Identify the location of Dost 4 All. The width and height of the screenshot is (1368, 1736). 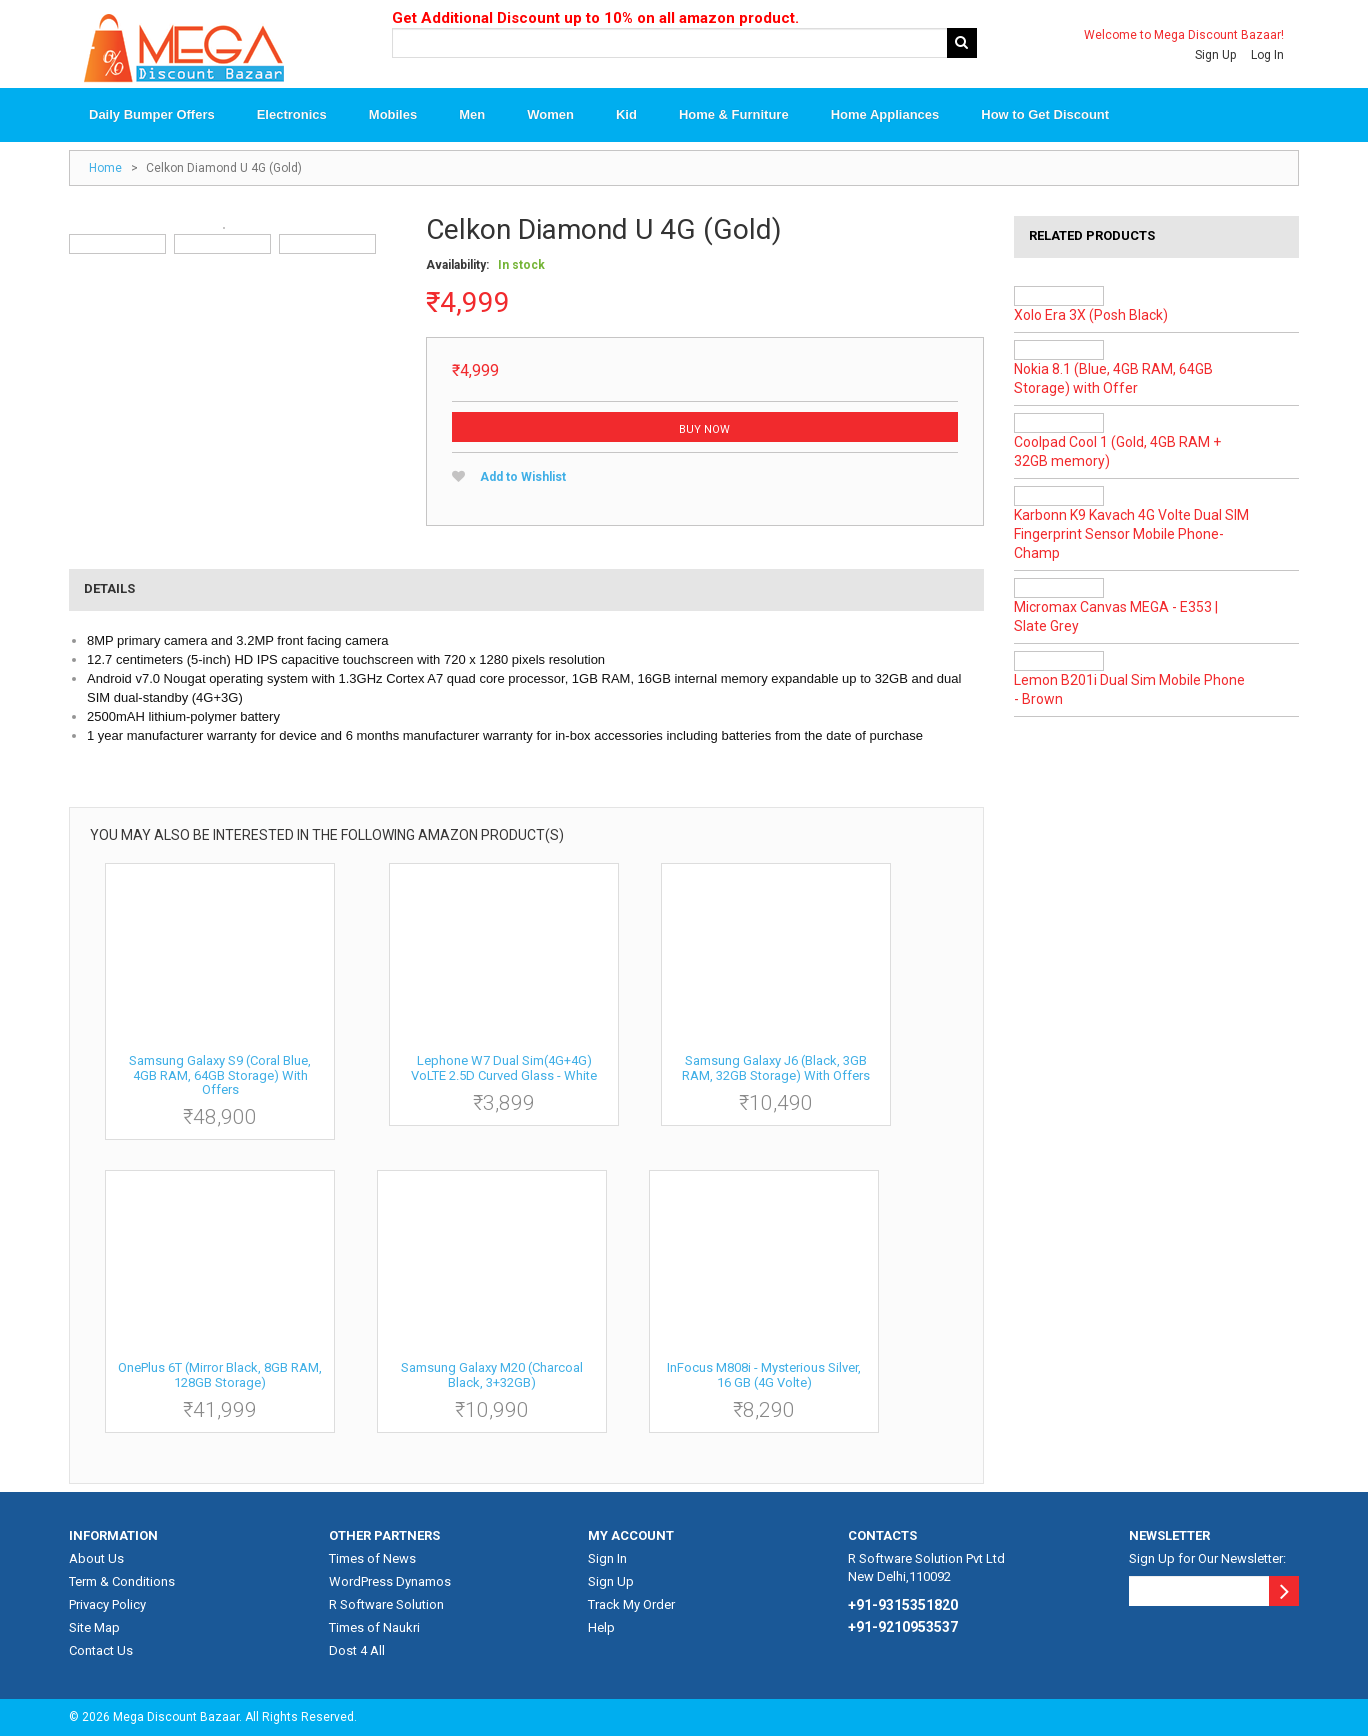
(357, 1650).